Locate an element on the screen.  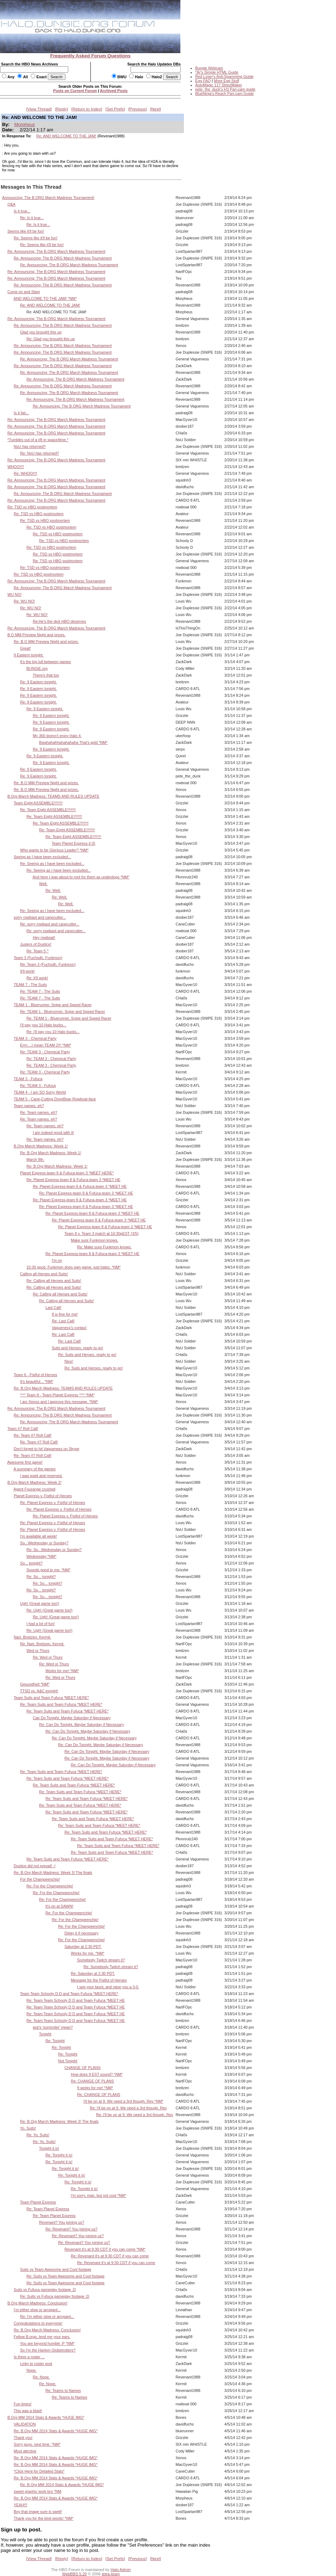
*Click Here for Detailed Stats* is located at coordinates (39, 2471).